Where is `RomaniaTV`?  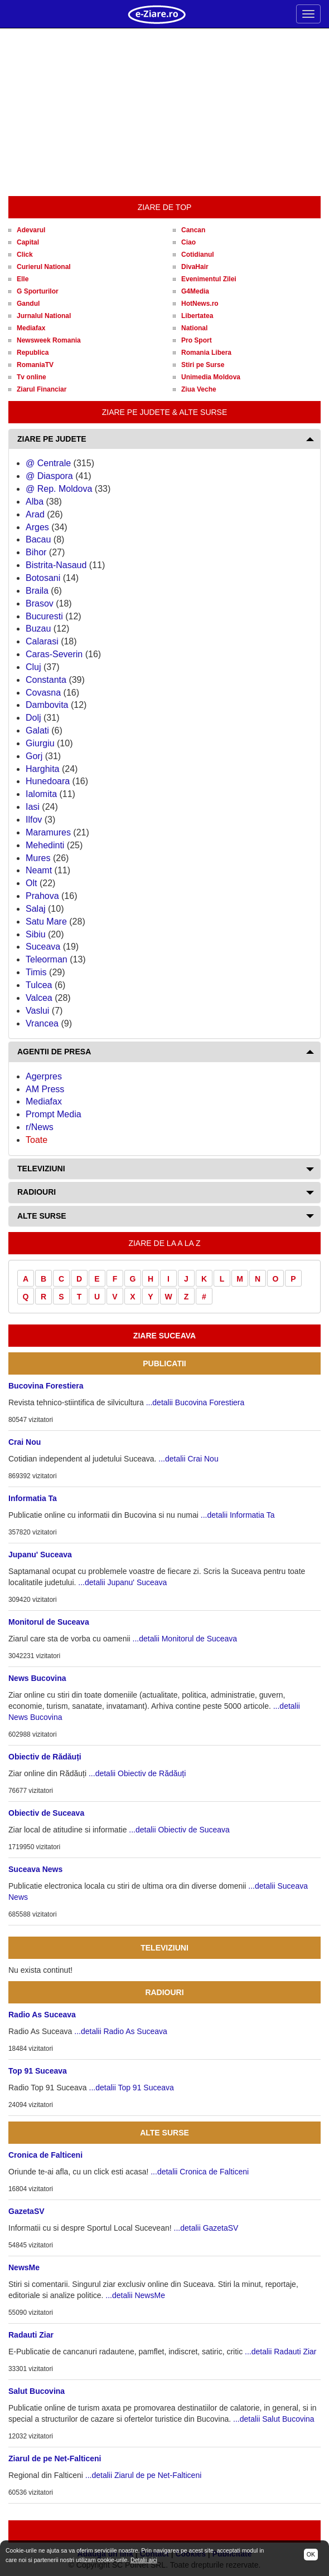
RomaniaTV is located at coordinates (35, 365).